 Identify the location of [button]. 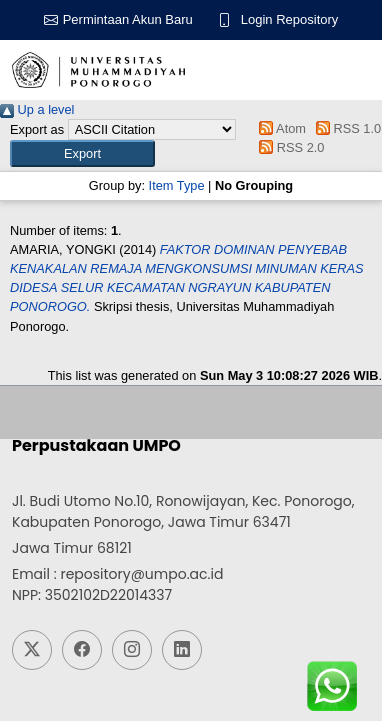
(82, 153).